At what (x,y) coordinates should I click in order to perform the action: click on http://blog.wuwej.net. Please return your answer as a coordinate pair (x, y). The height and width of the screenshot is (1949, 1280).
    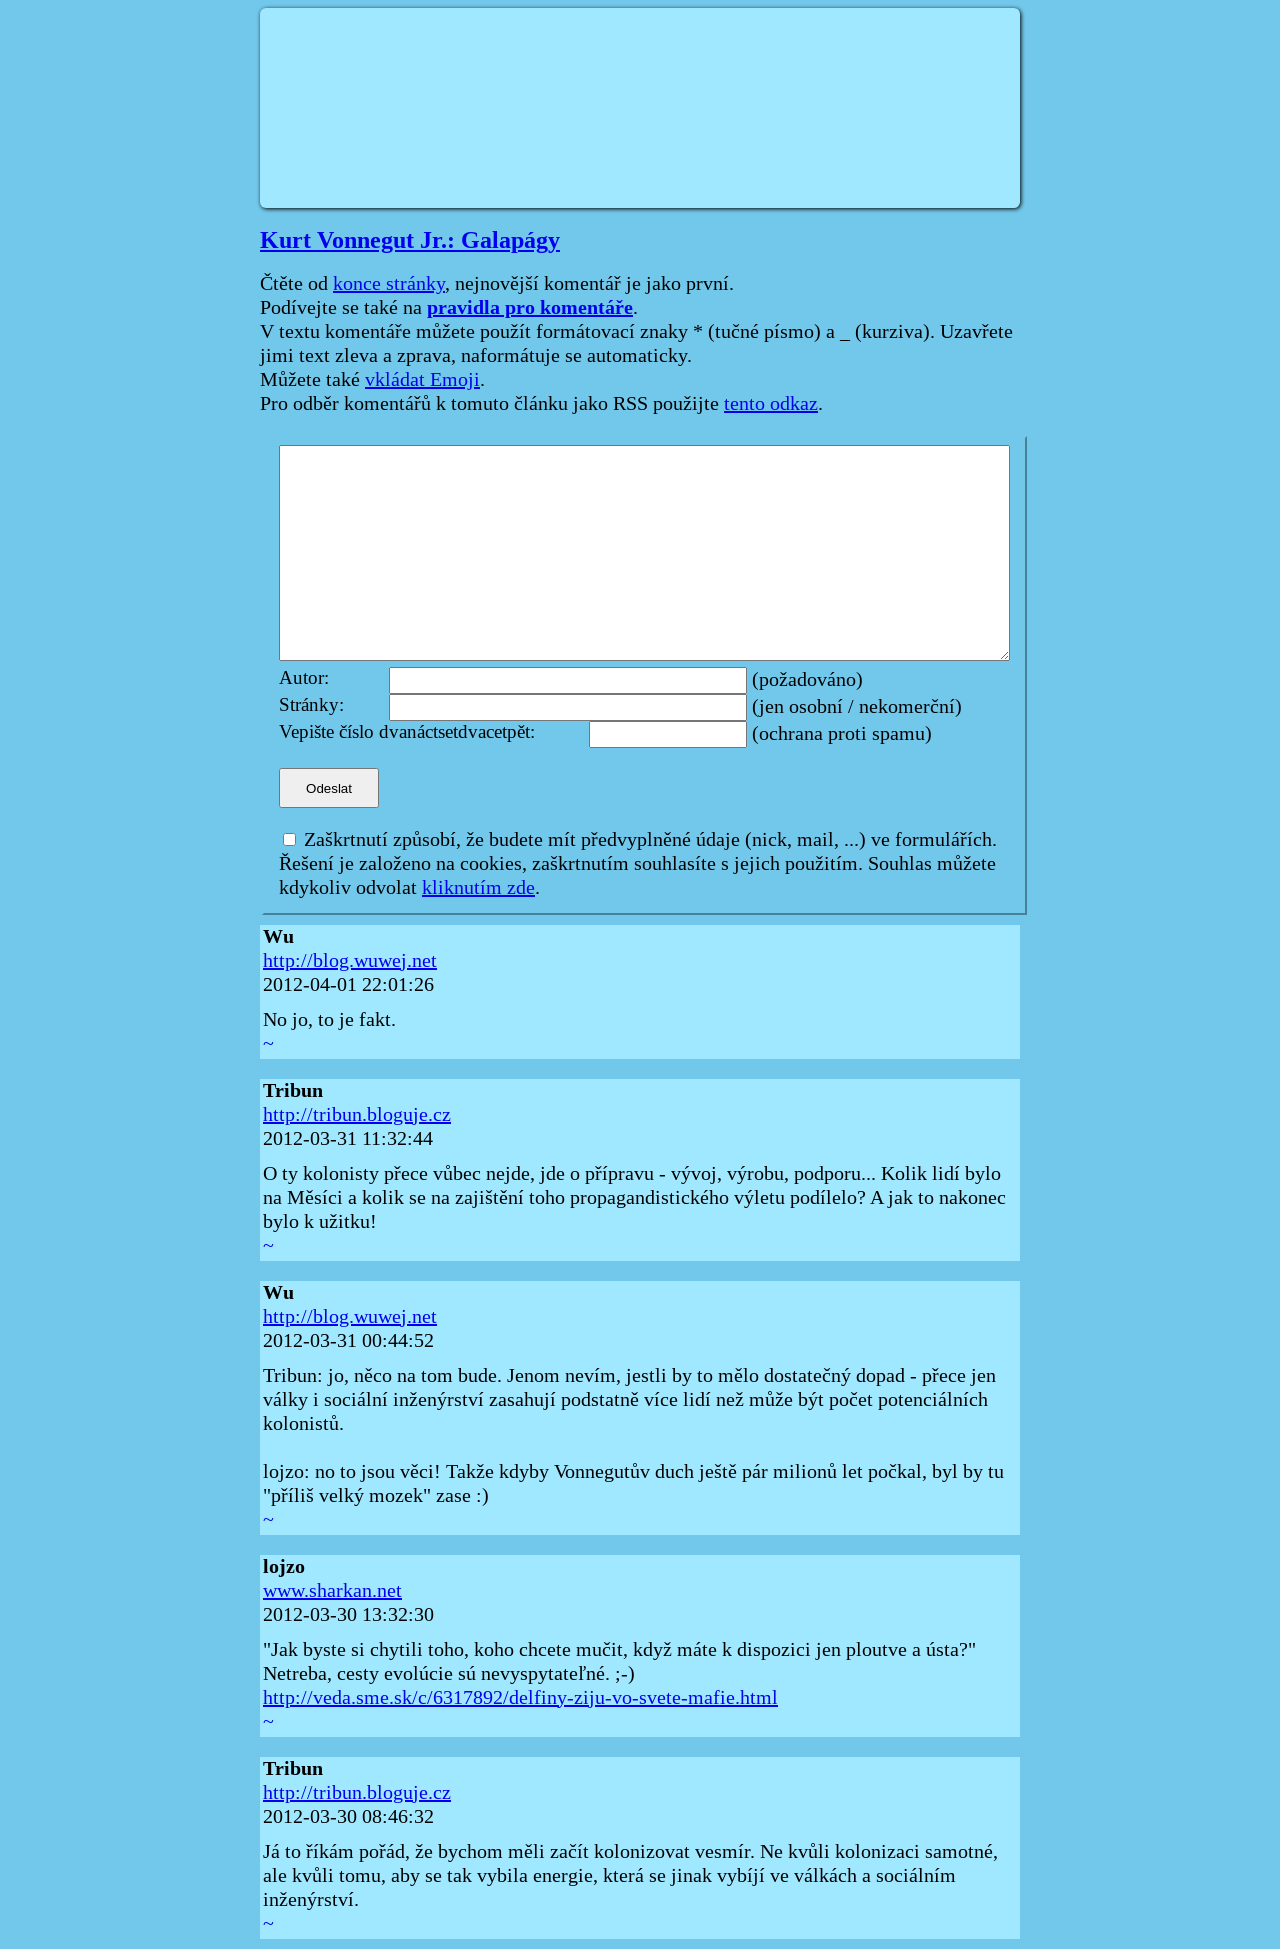
    Looking at the image, I should click on (350, 961).